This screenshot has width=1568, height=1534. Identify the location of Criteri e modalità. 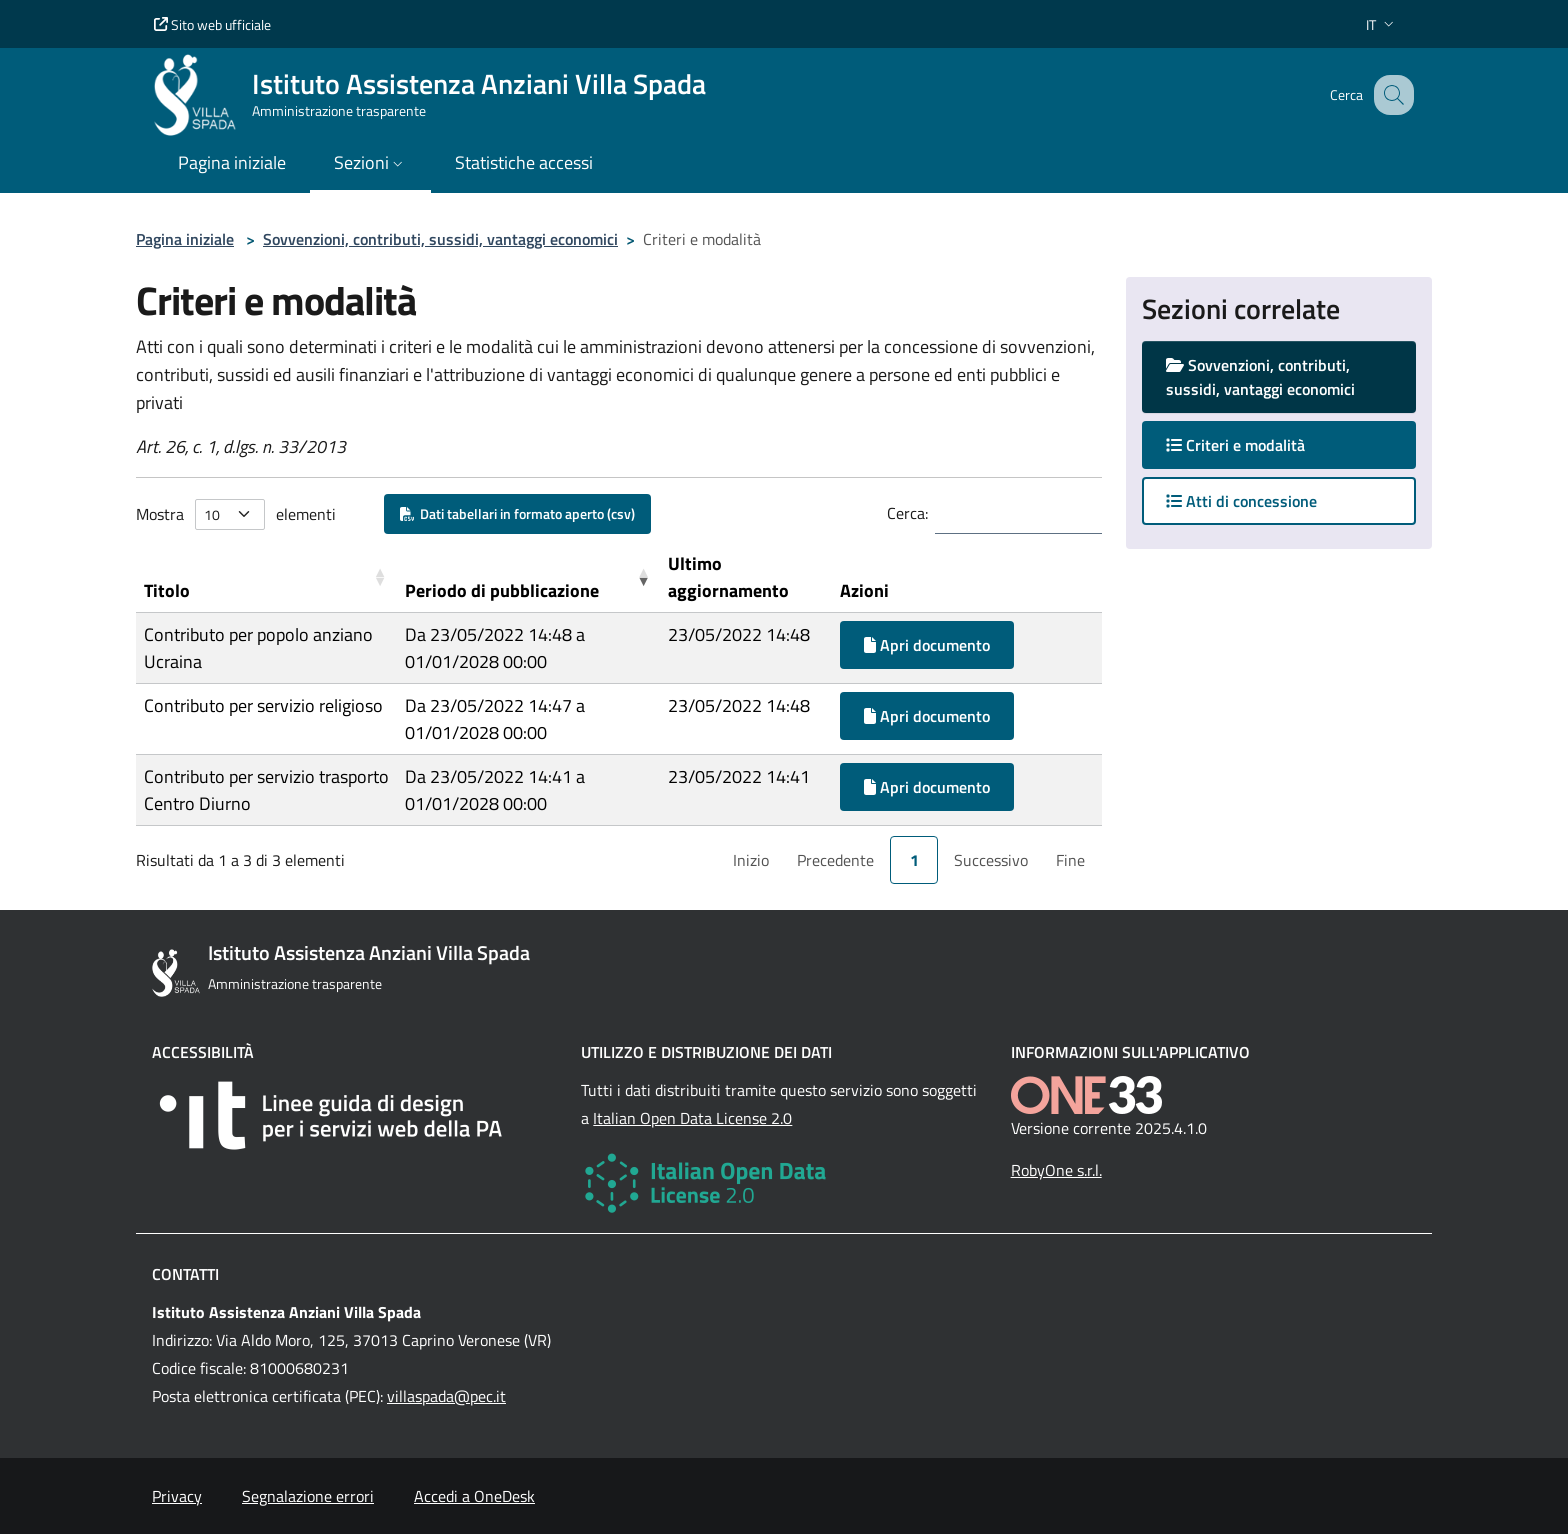
(1255, 444).